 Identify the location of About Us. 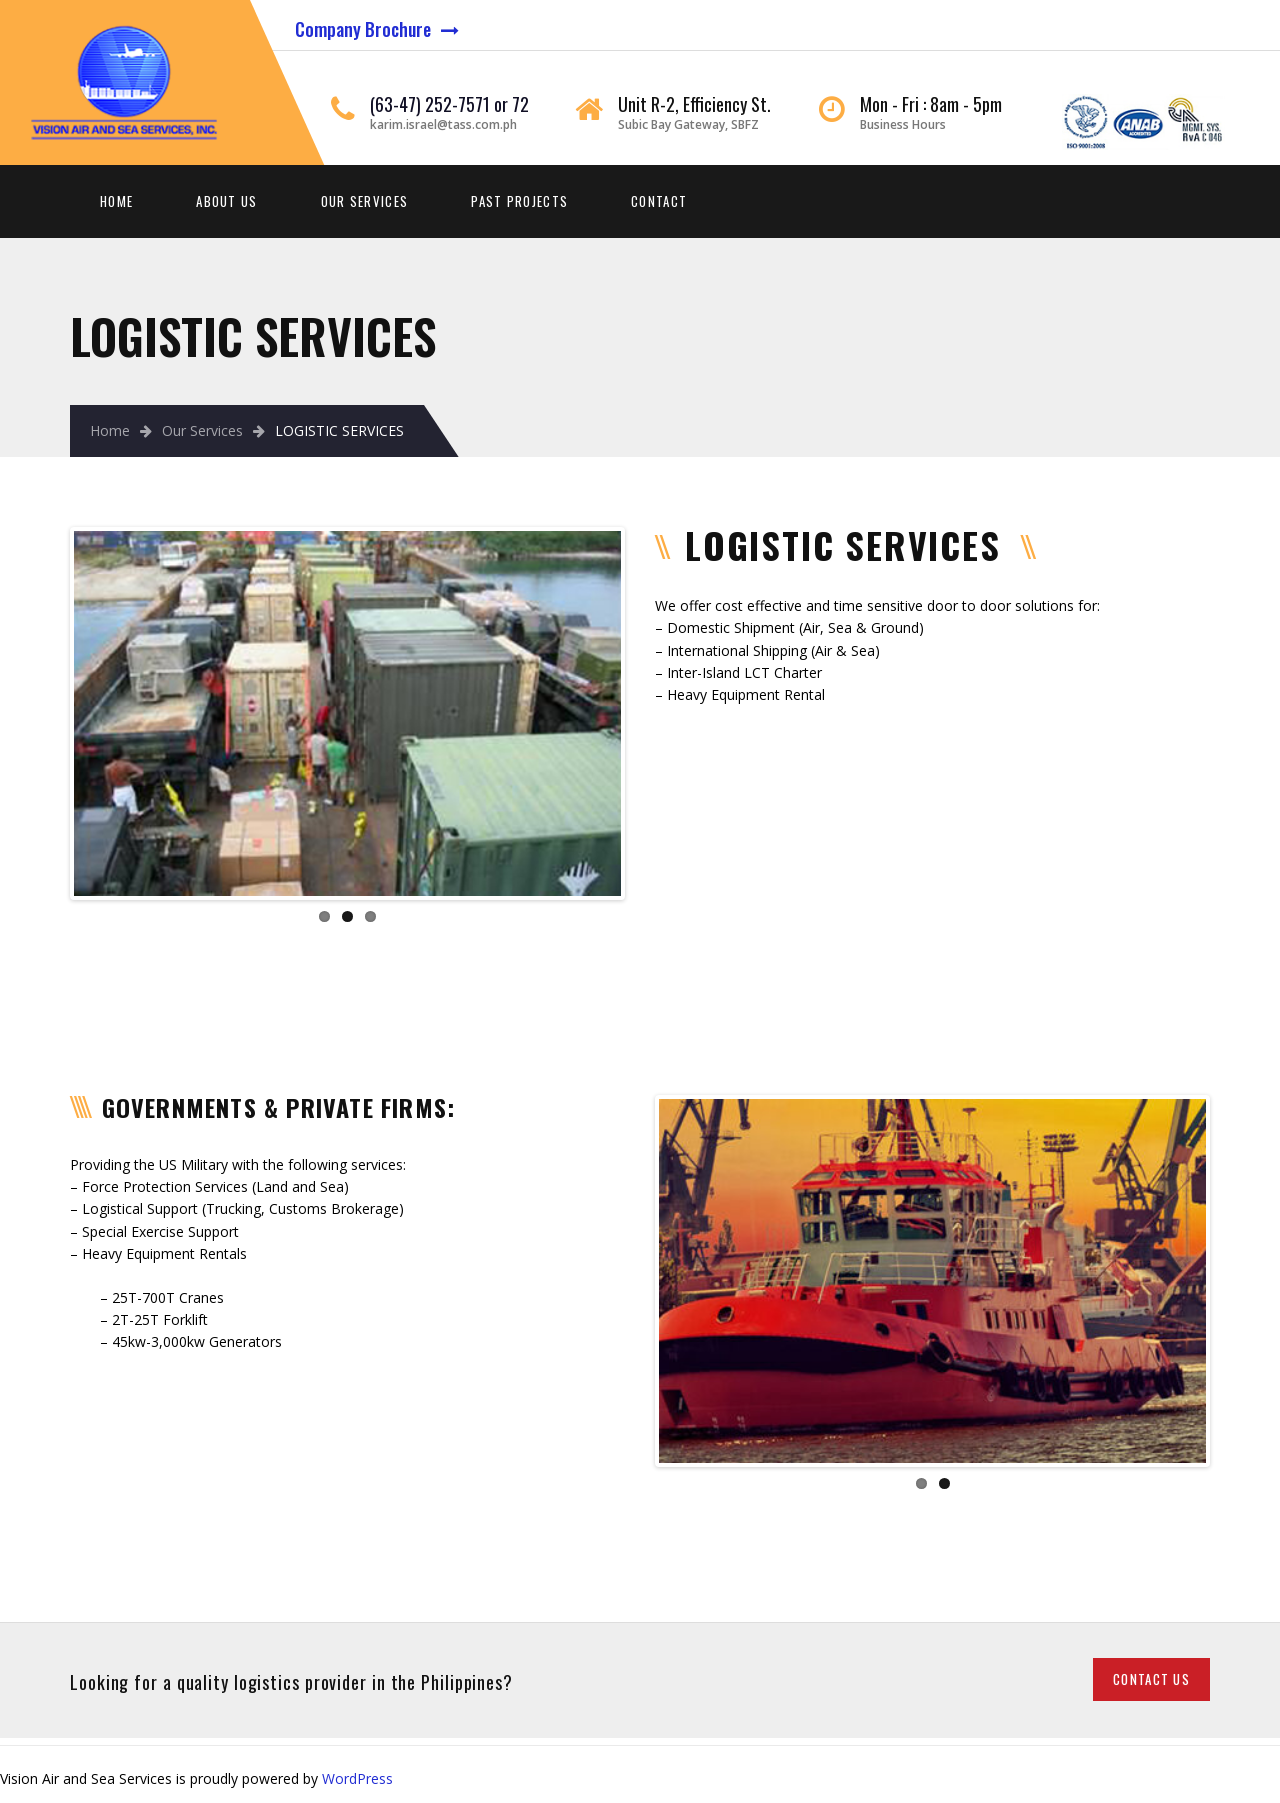
(226, 201).